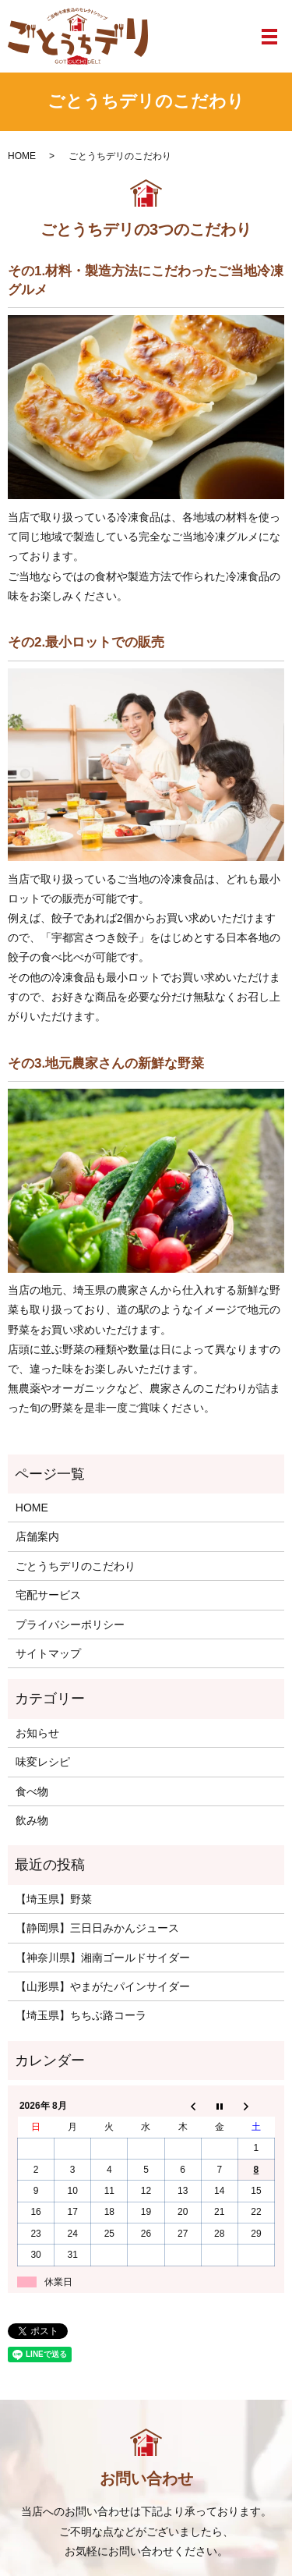 The width and height of the screenshot is (292, 2576). I want to click on 食べ物, so click(32, 1791).